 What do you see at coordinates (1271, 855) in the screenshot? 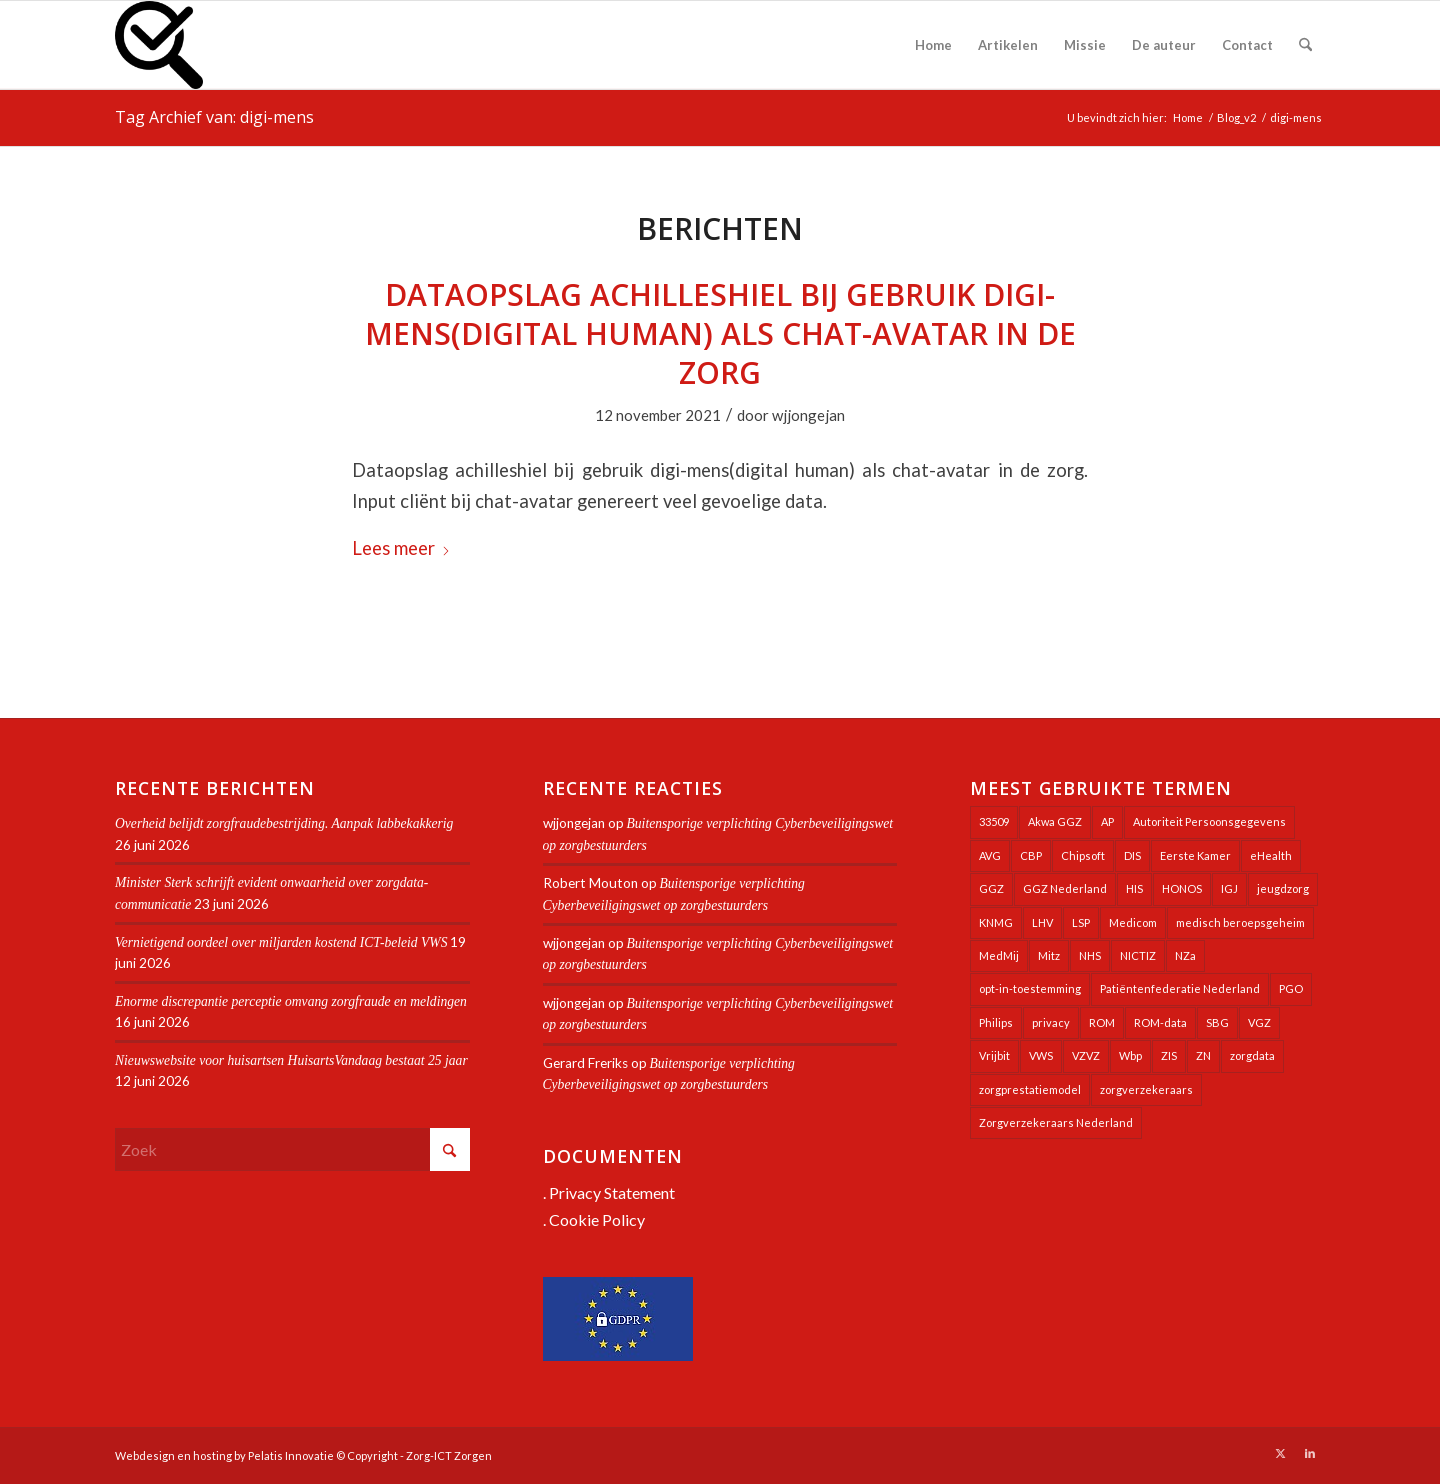
I see `eHealth [eHealth (39 items)]` at bounding box center [1271, 855].